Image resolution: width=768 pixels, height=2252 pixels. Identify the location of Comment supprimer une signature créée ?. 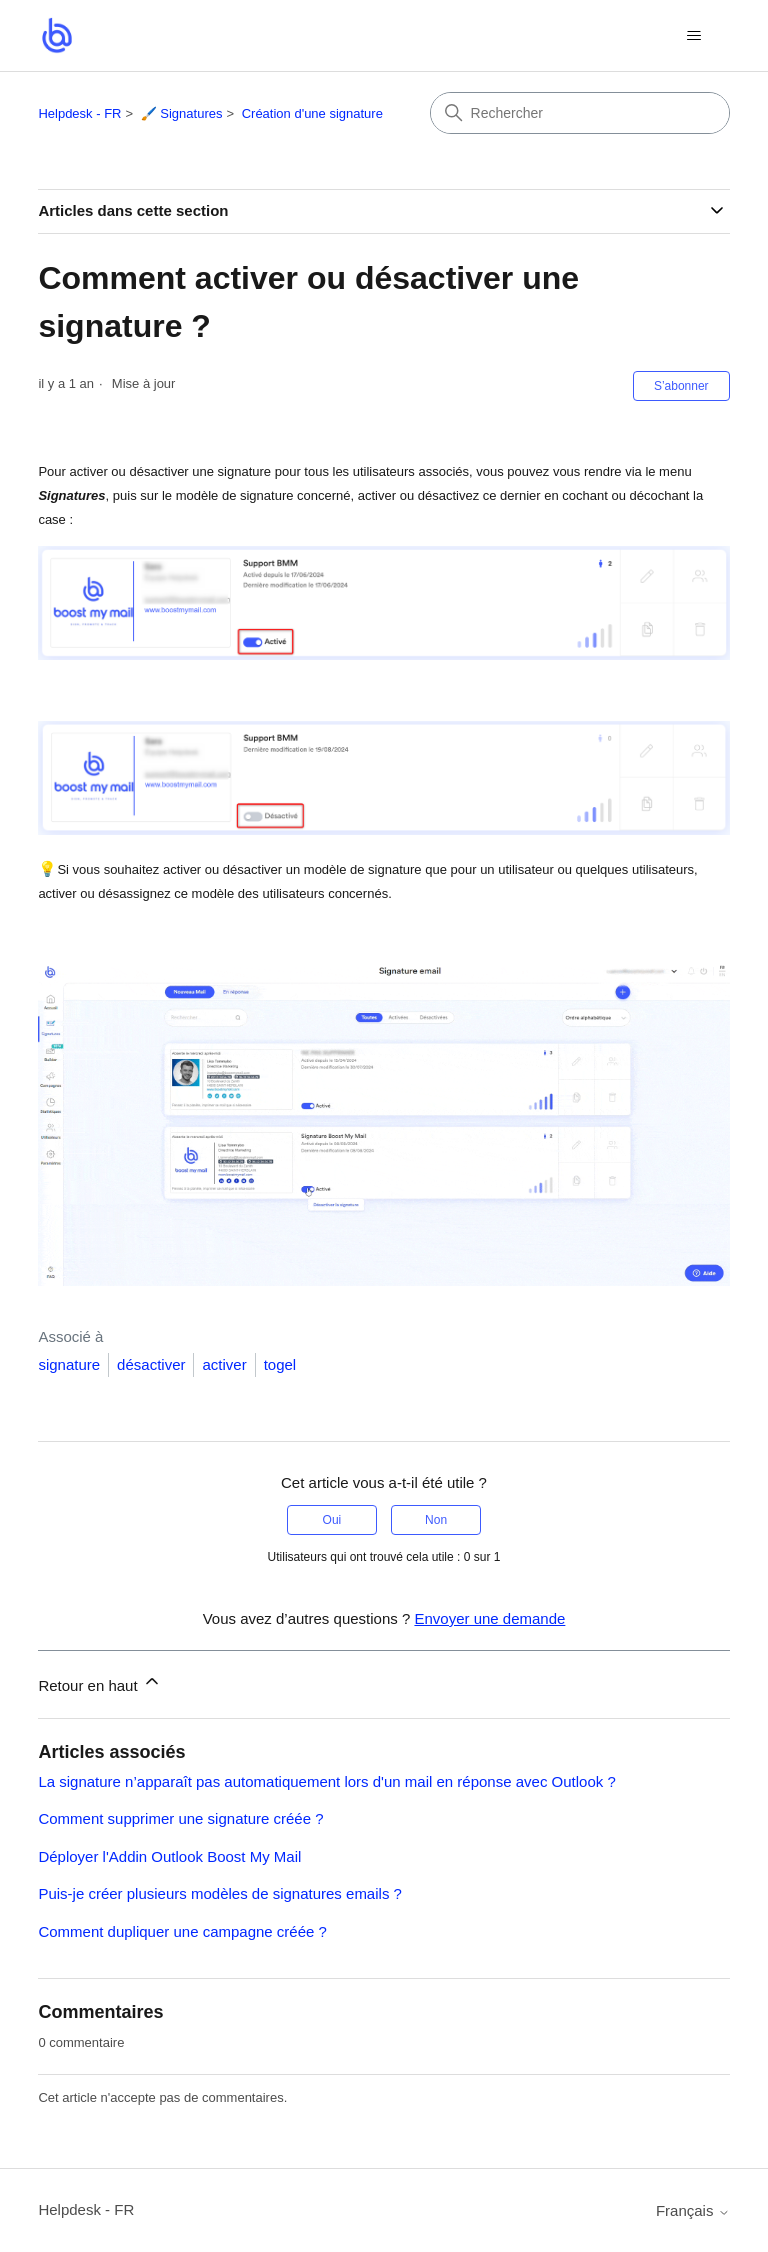
(180, 1818).